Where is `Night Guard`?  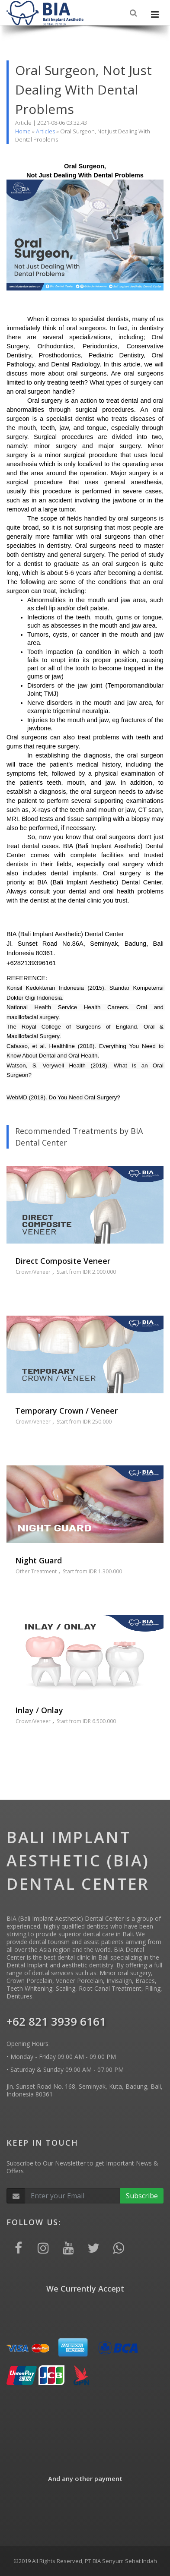
Night Guard is located at coordinates (38, 1560).